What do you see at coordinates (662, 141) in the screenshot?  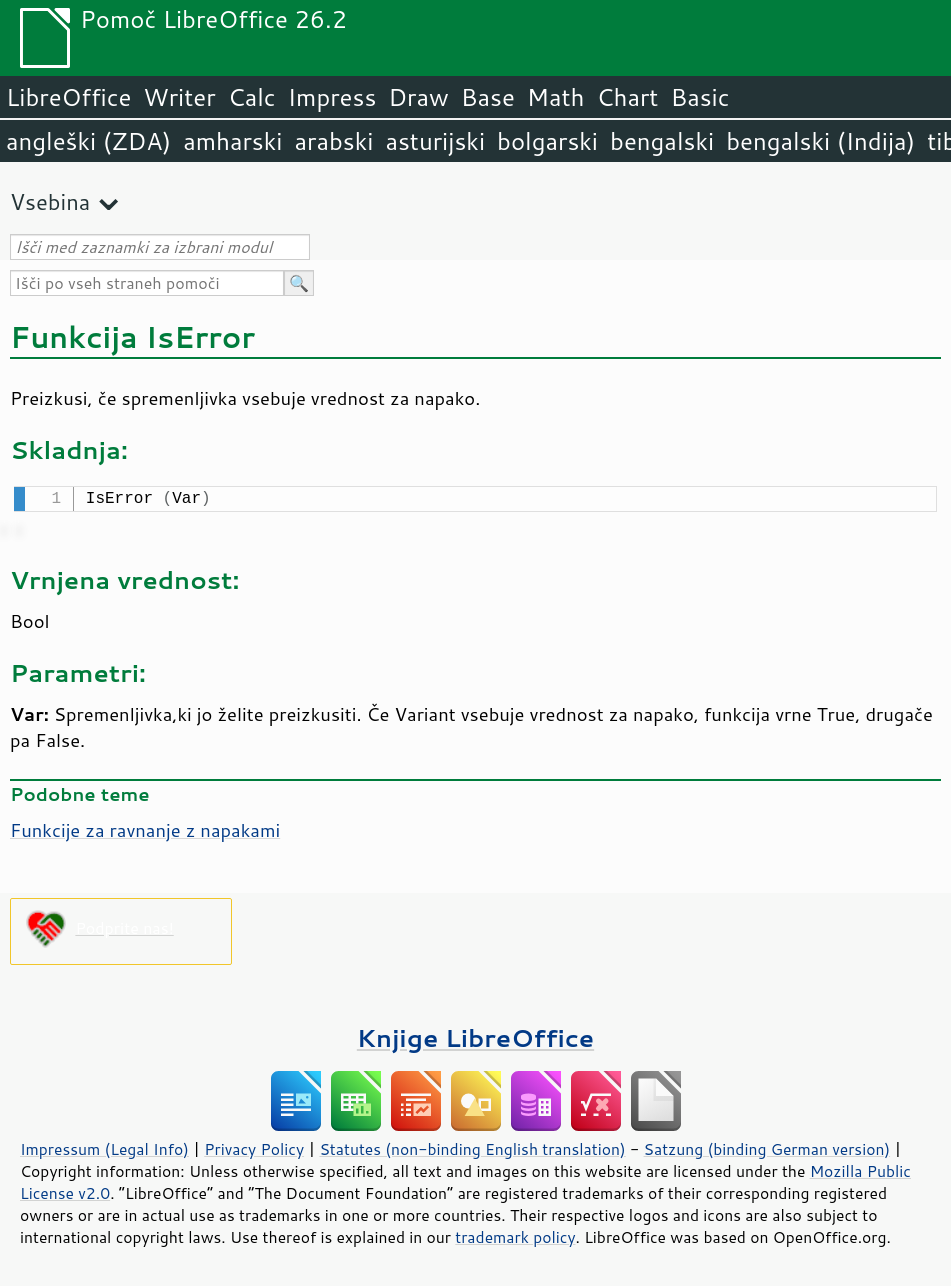 I see `bengalski` at bounding box center [662, 141].